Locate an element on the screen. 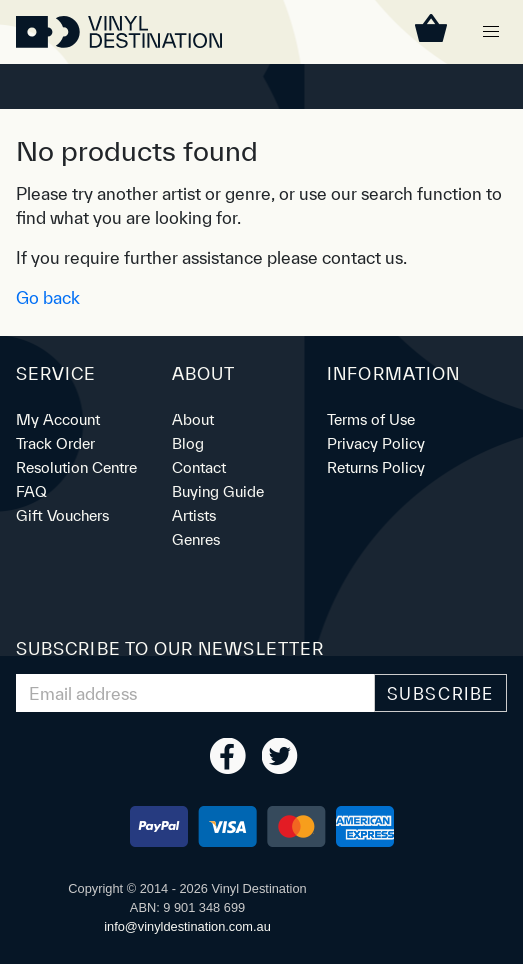 This screenshot has width=523, height=964. Genres is located at coordinates (196, 539).